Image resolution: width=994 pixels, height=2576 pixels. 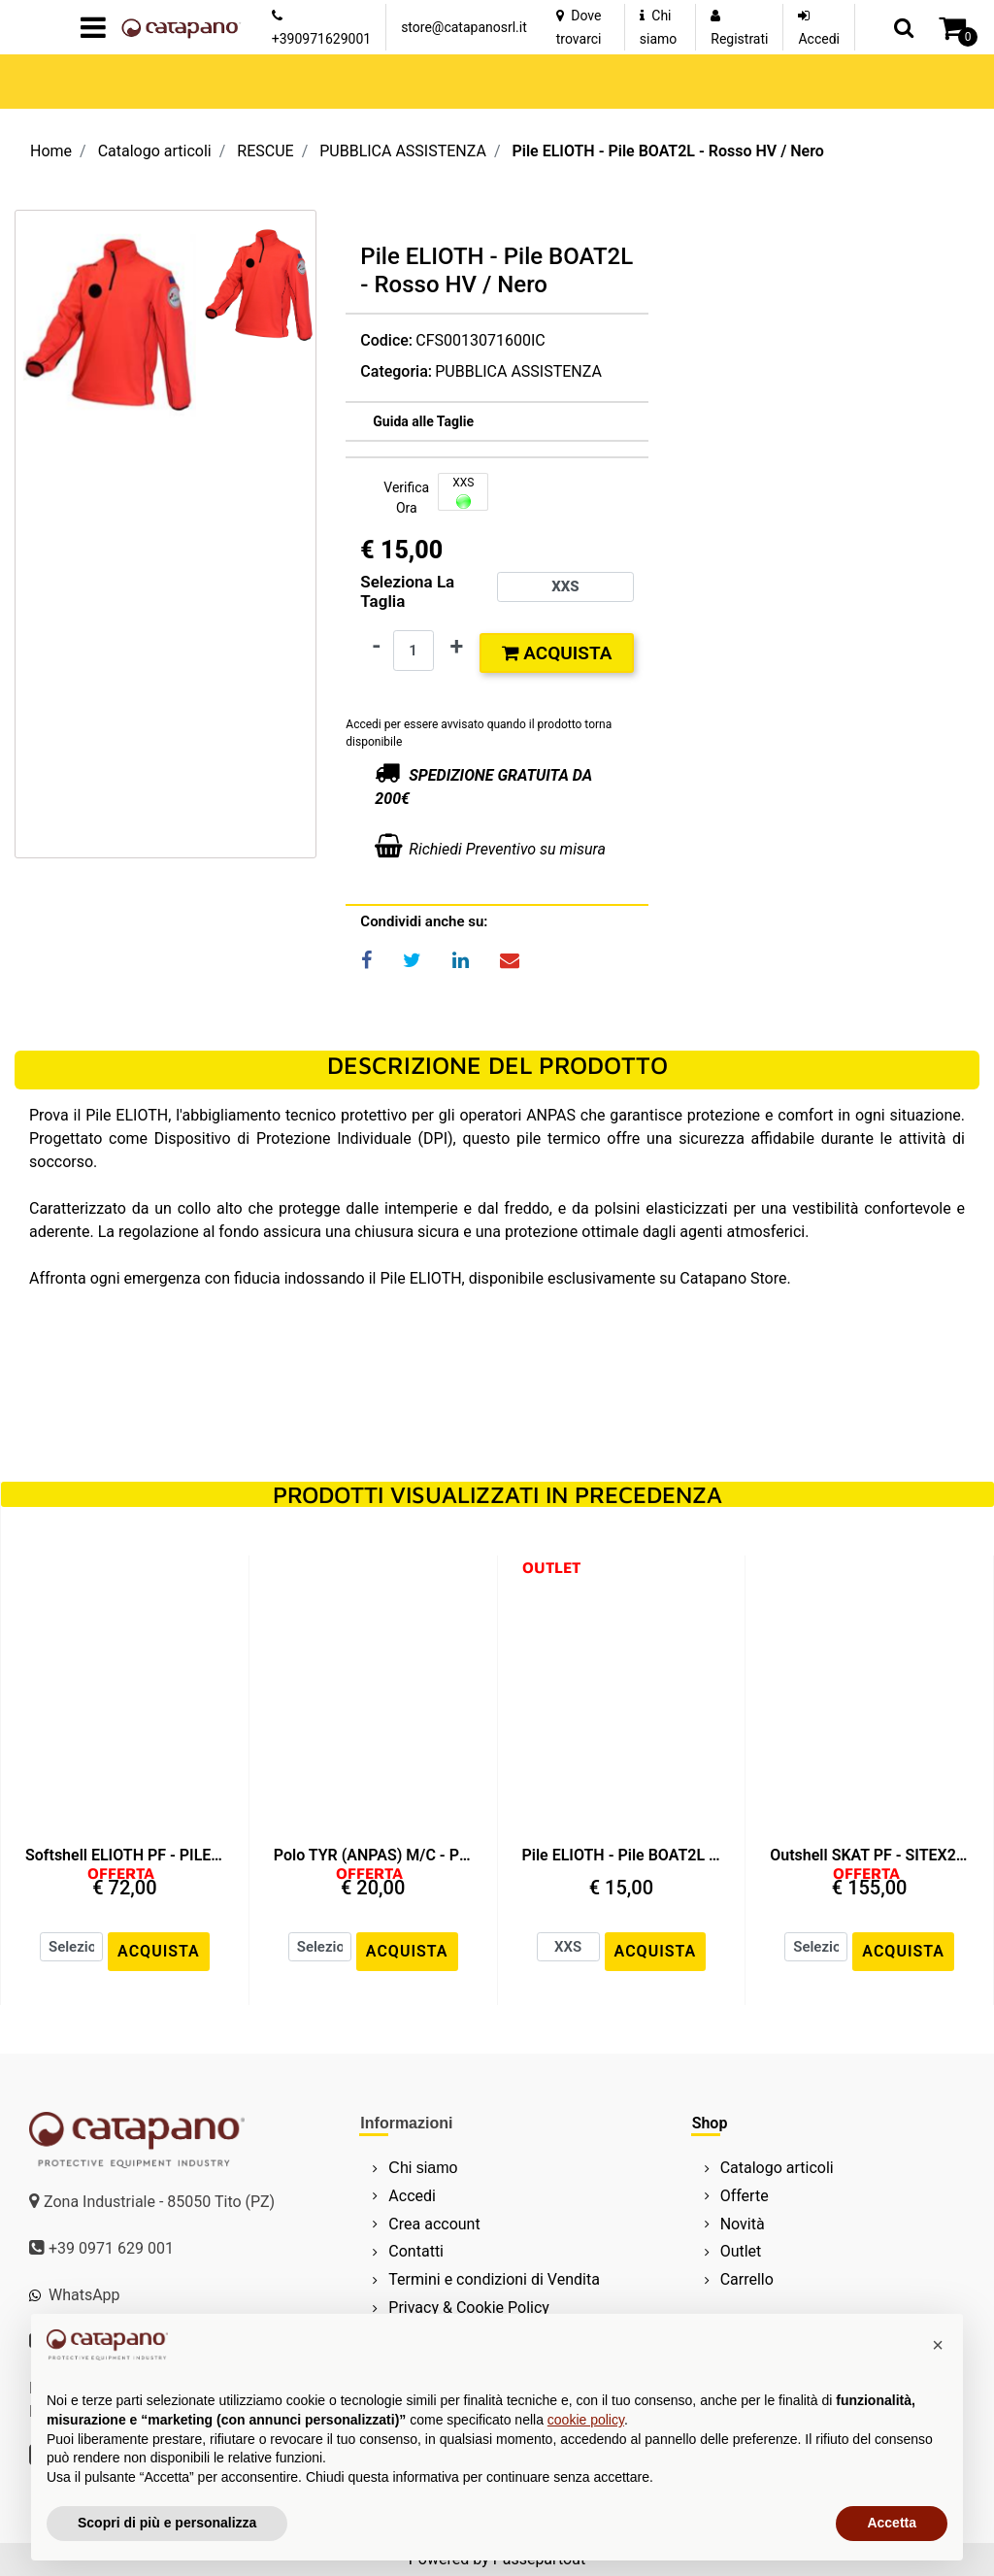 I want to click on Codice:, so click(x=386, y=340).